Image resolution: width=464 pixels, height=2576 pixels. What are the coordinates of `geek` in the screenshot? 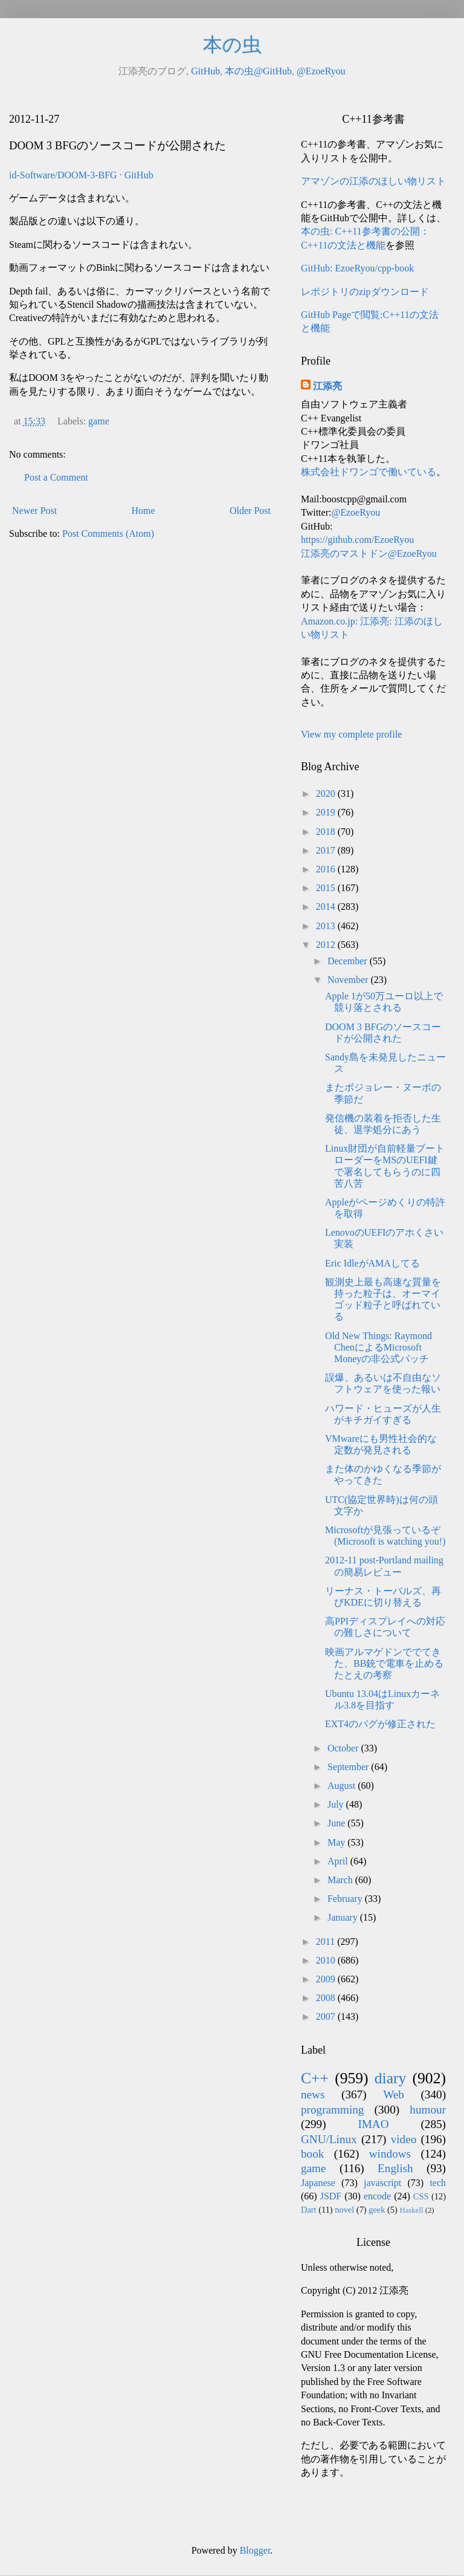 It's located at (377, 2209).